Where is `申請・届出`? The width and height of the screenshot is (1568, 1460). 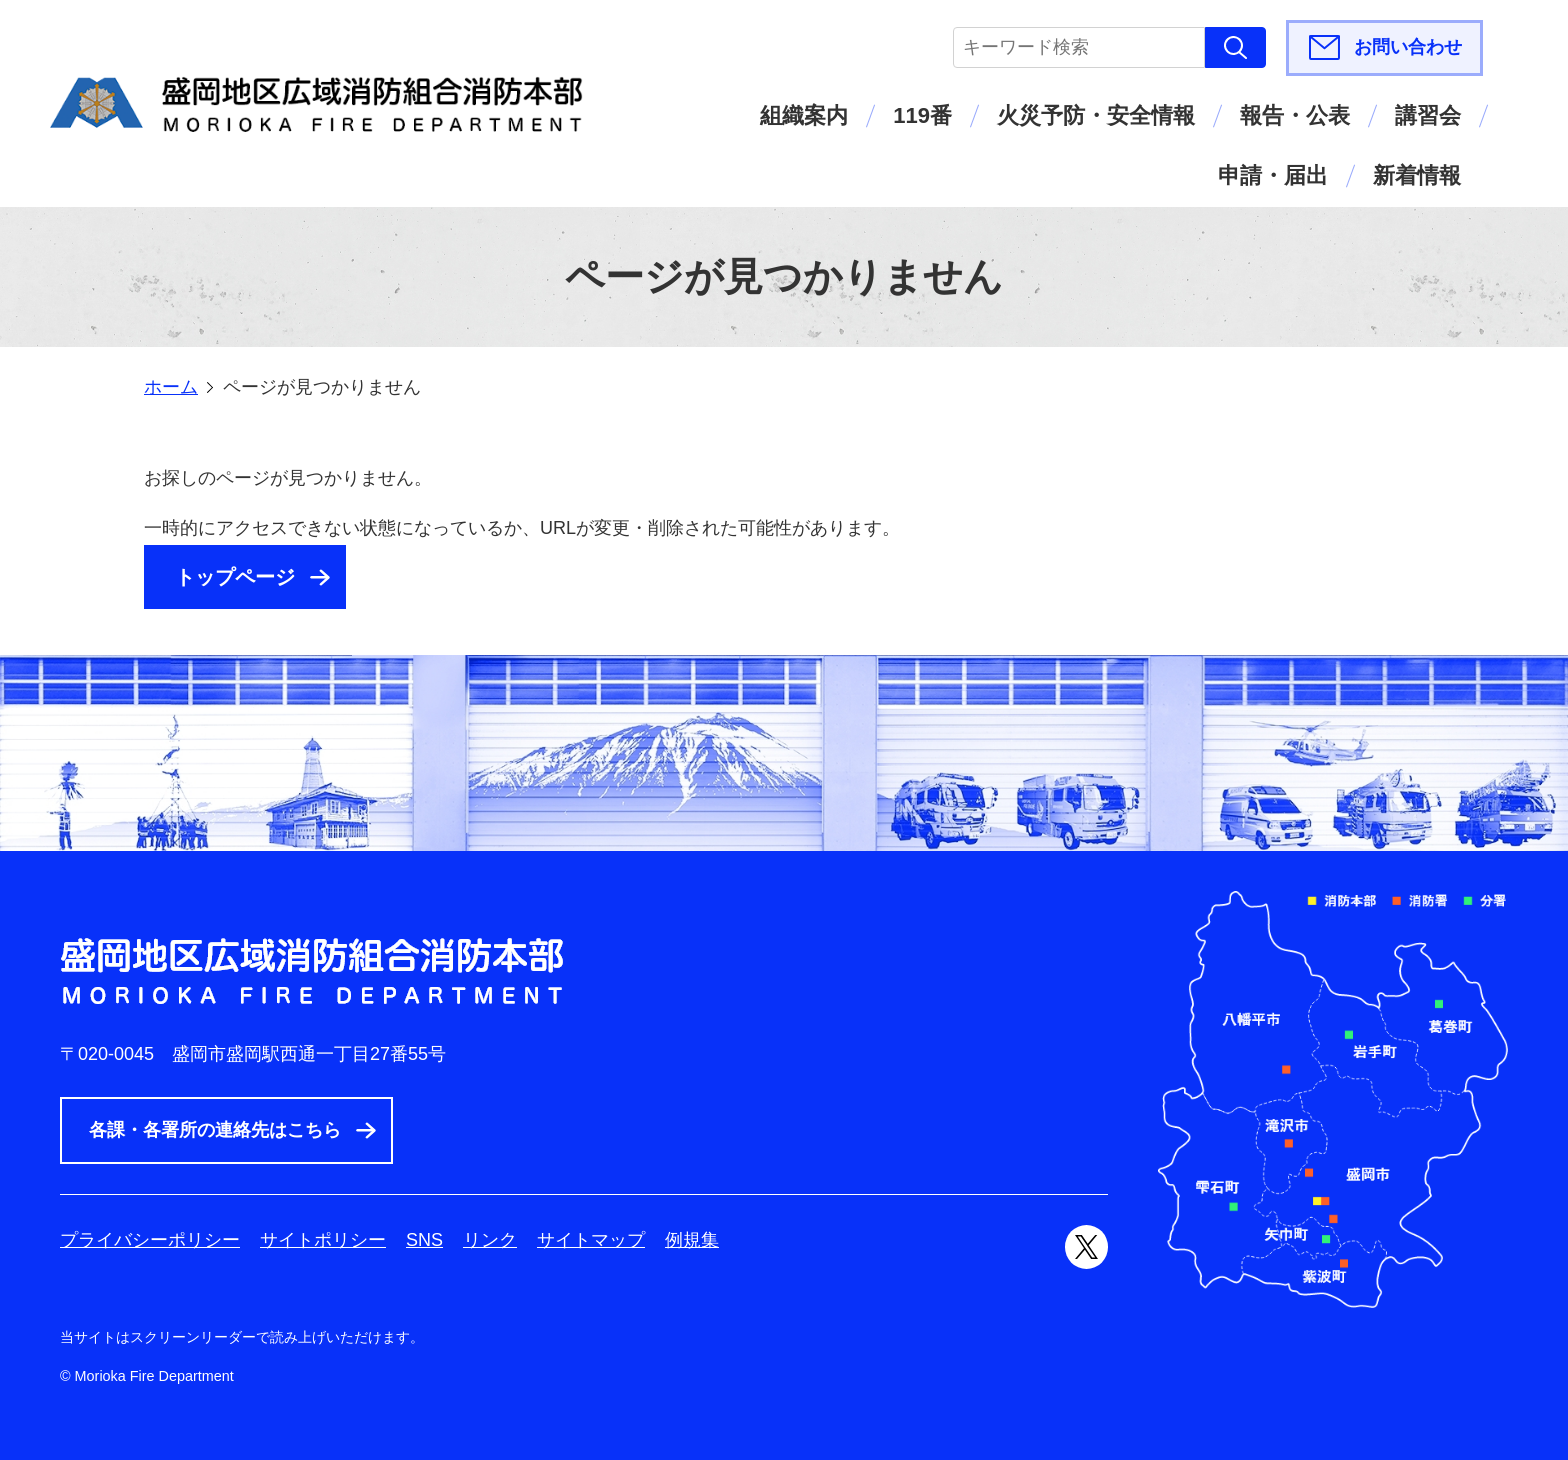
申請・届出 is located at coordinates (1273, 175).